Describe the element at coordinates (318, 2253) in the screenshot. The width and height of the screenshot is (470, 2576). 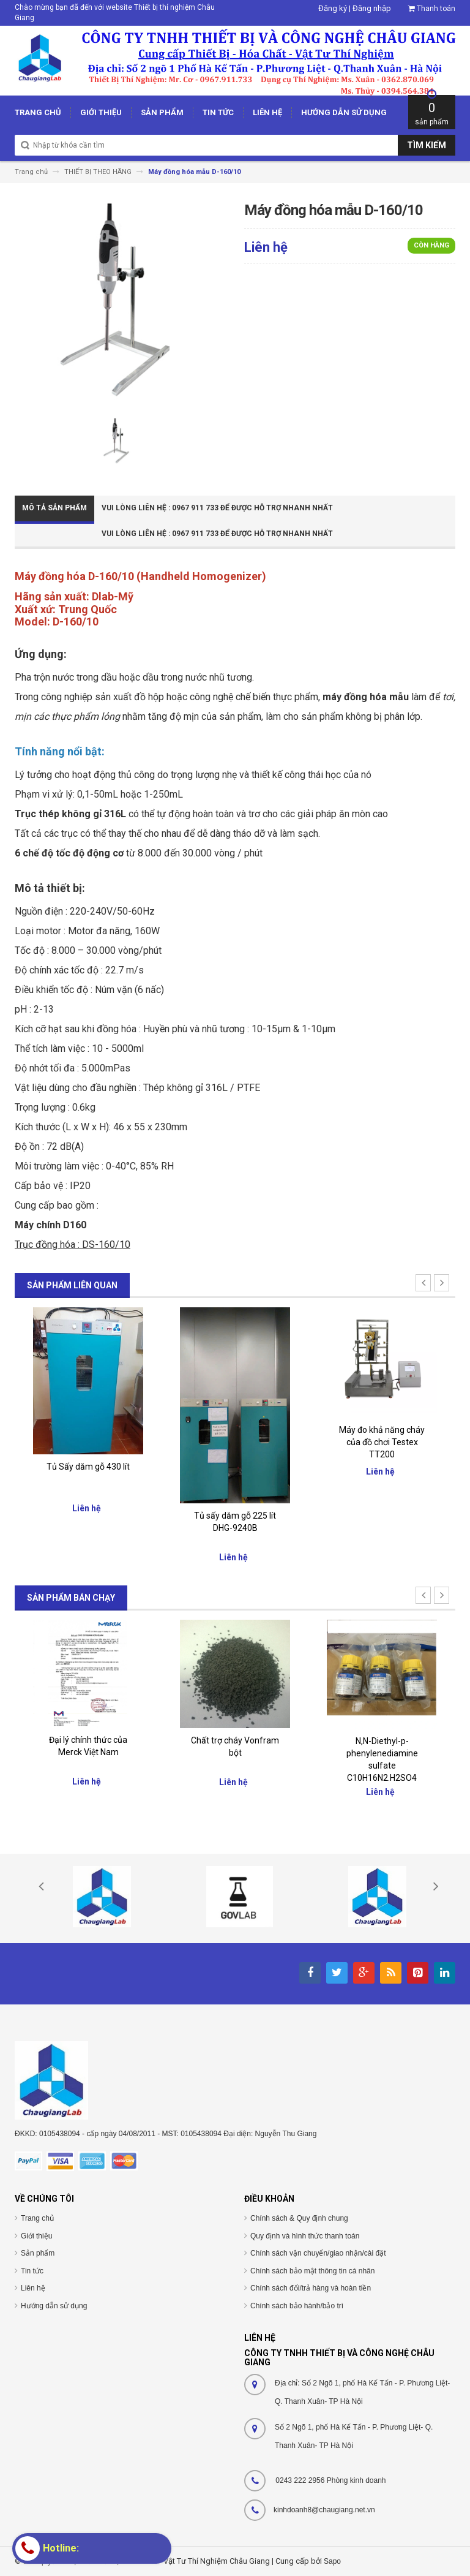
I see `Chính sách vận chuyển/giao nhận/cài đặt` at that location.